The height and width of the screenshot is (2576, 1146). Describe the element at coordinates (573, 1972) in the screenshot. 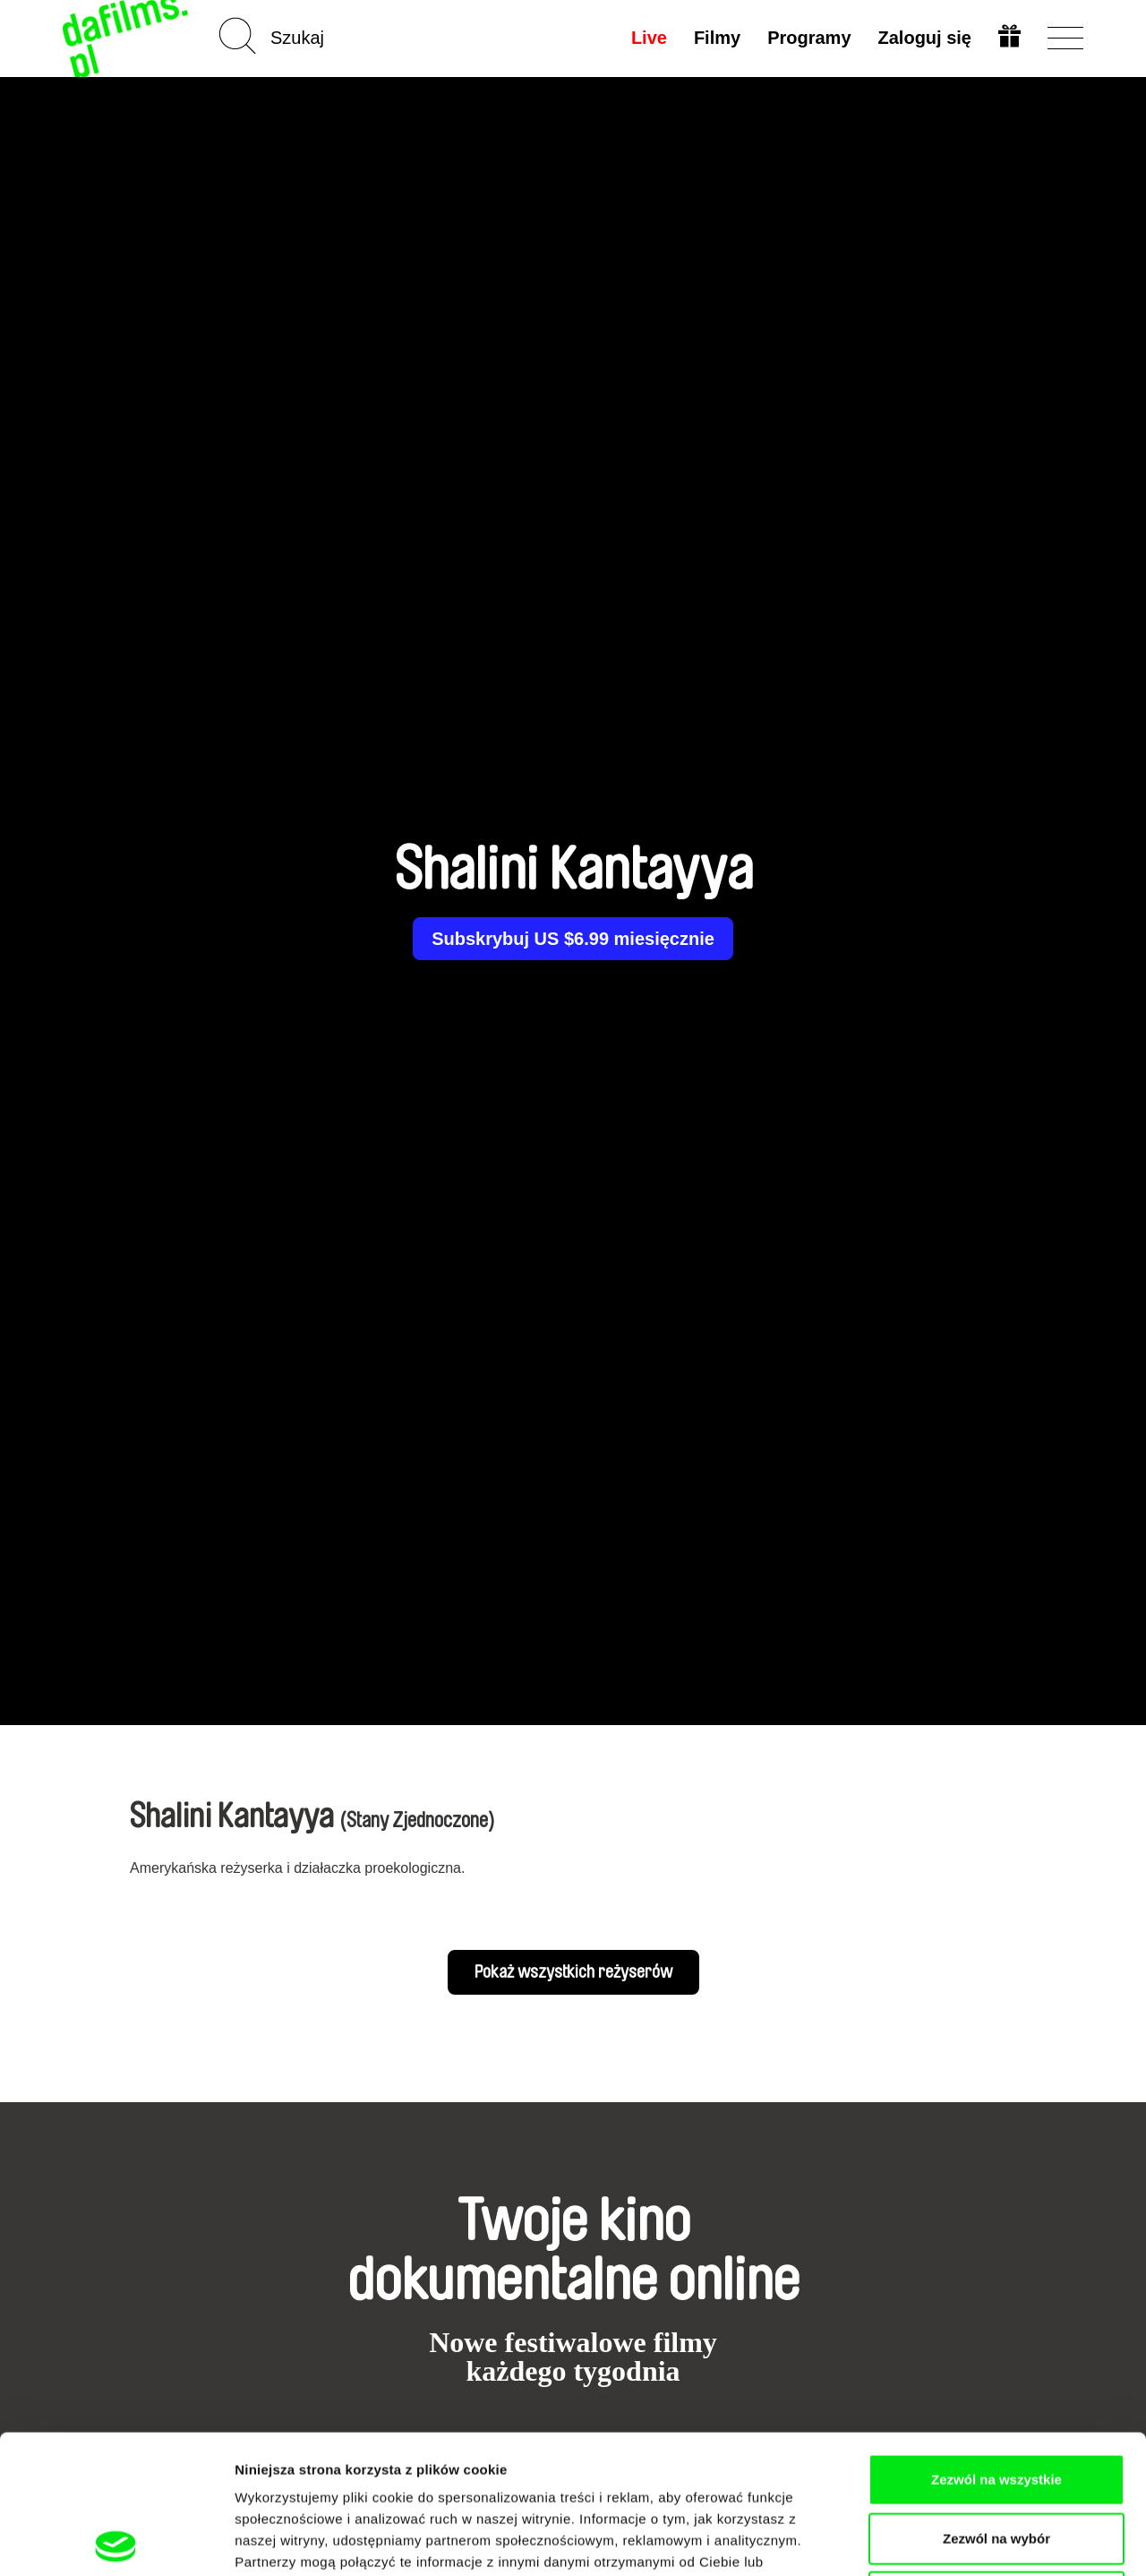

I see `Pokaż wszystkich reżyserów` at that location.